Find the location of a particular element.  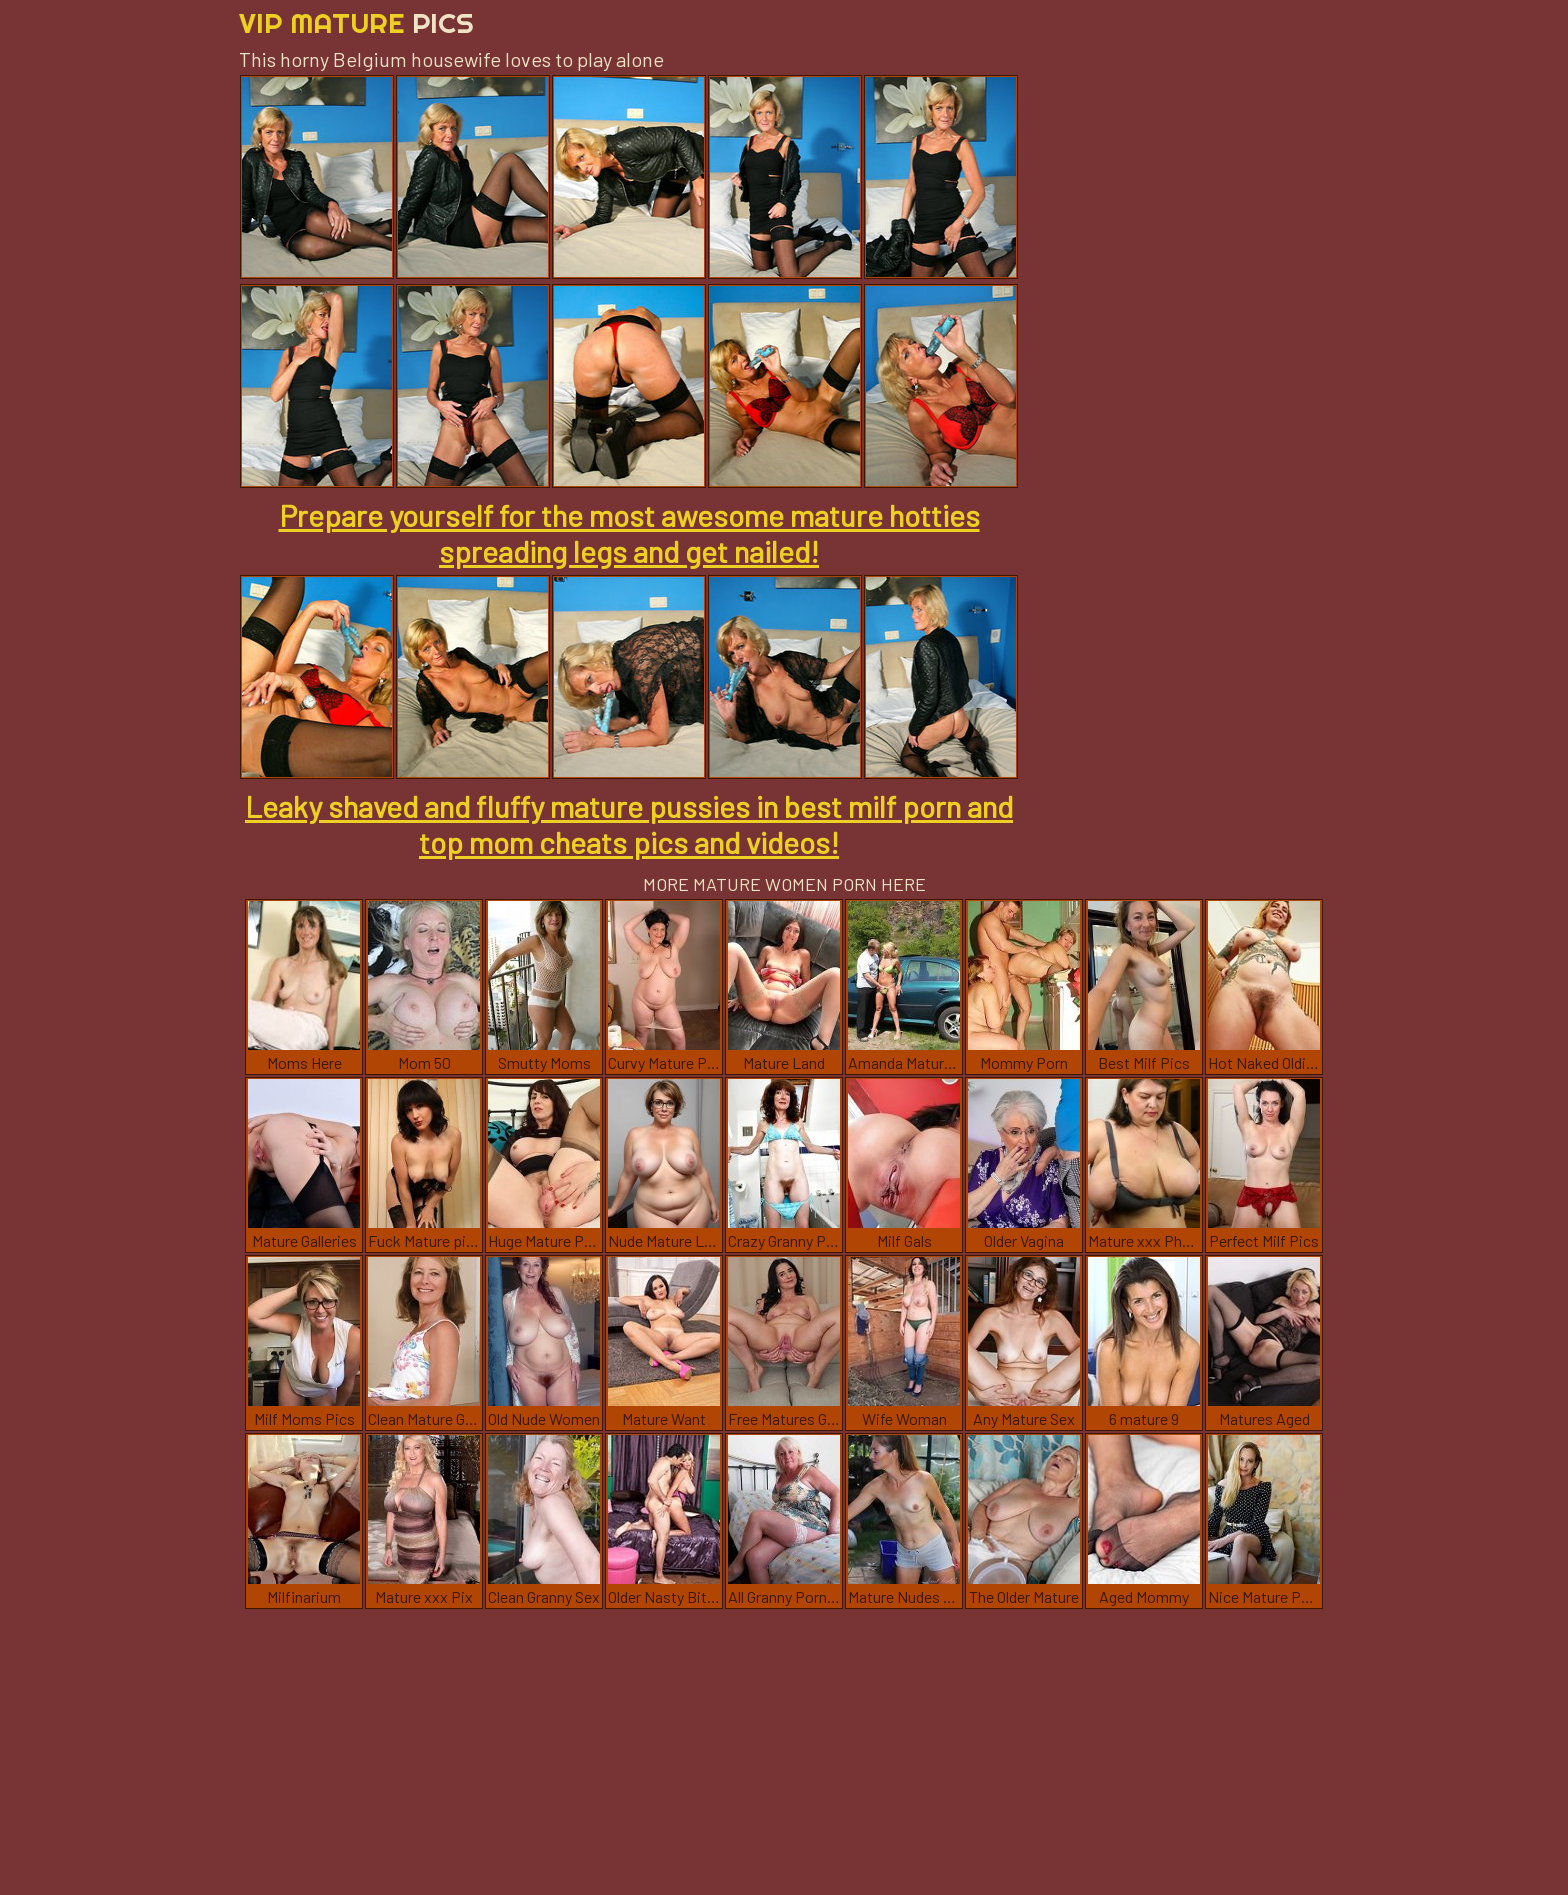

Leaky shaved and fluffy mature pussies in best milf porn and top mom cheats pics and videos! is located at coordinates (629, 824).